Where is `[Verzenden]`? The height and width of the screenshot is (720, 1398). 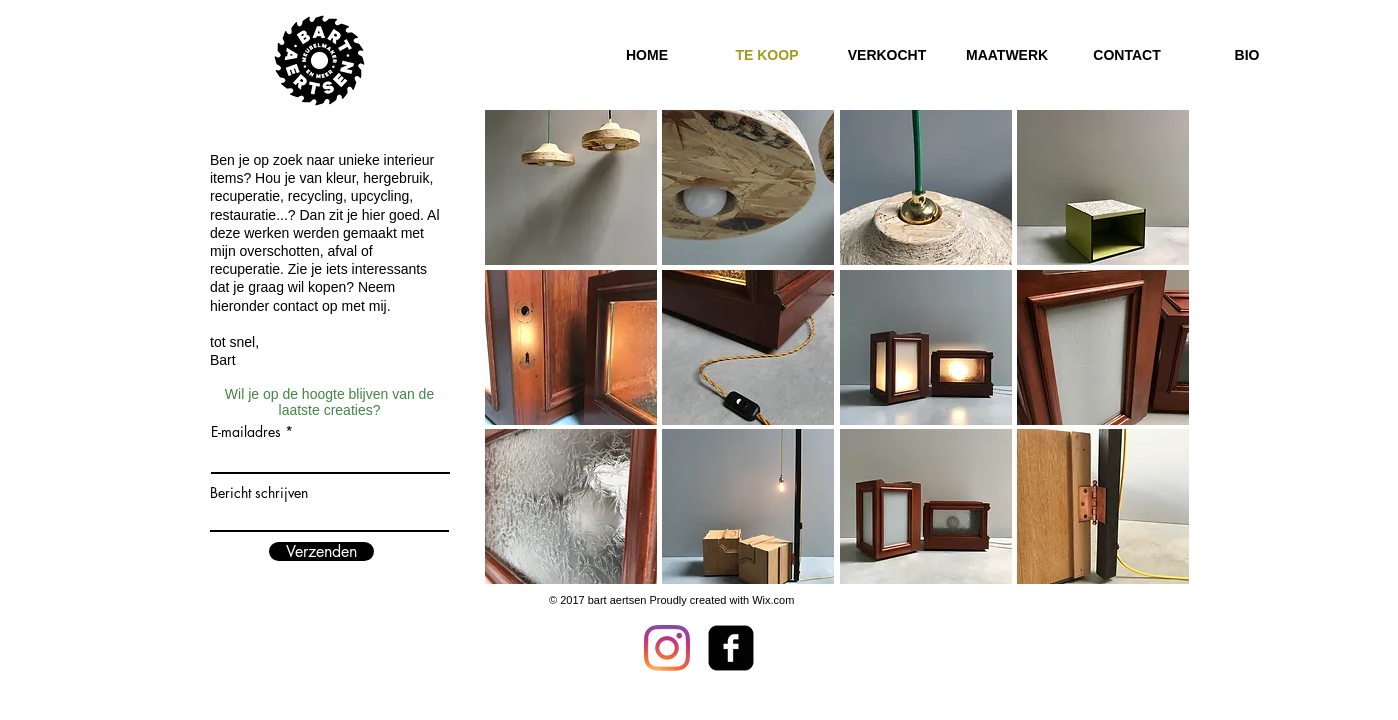 [Verzenden] is located at coordinates (321, 551).